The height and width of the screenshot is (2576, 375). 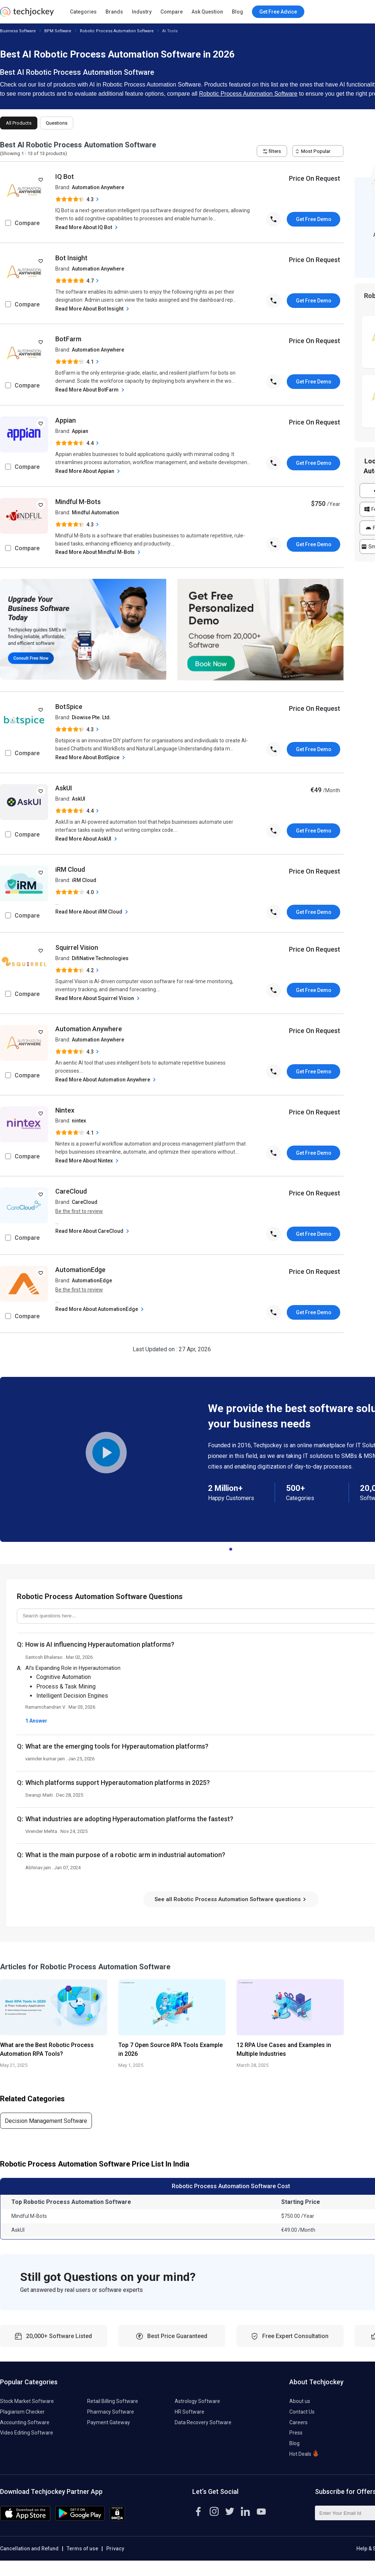 I want to click on Blog, so click(x=237, y=12).